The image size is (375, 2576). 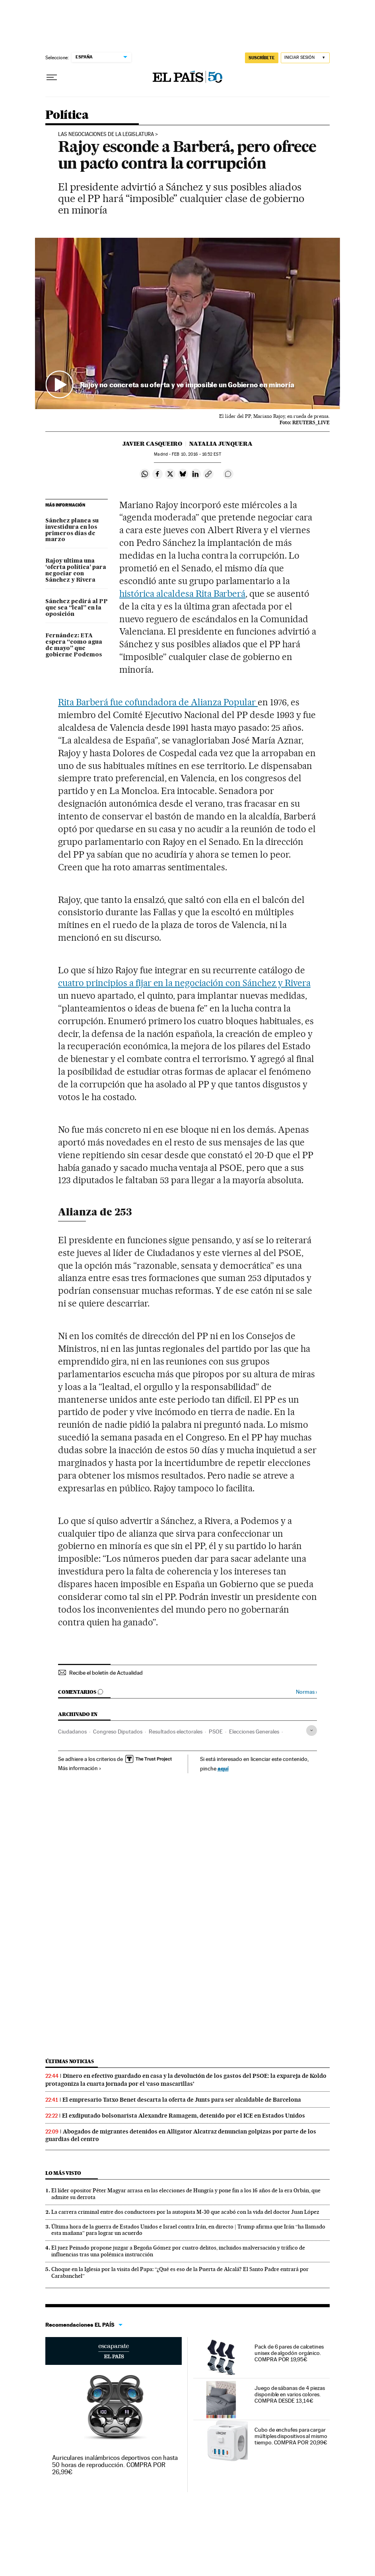 I want to click on Ciudadanos, so click(x=72, y=1731).